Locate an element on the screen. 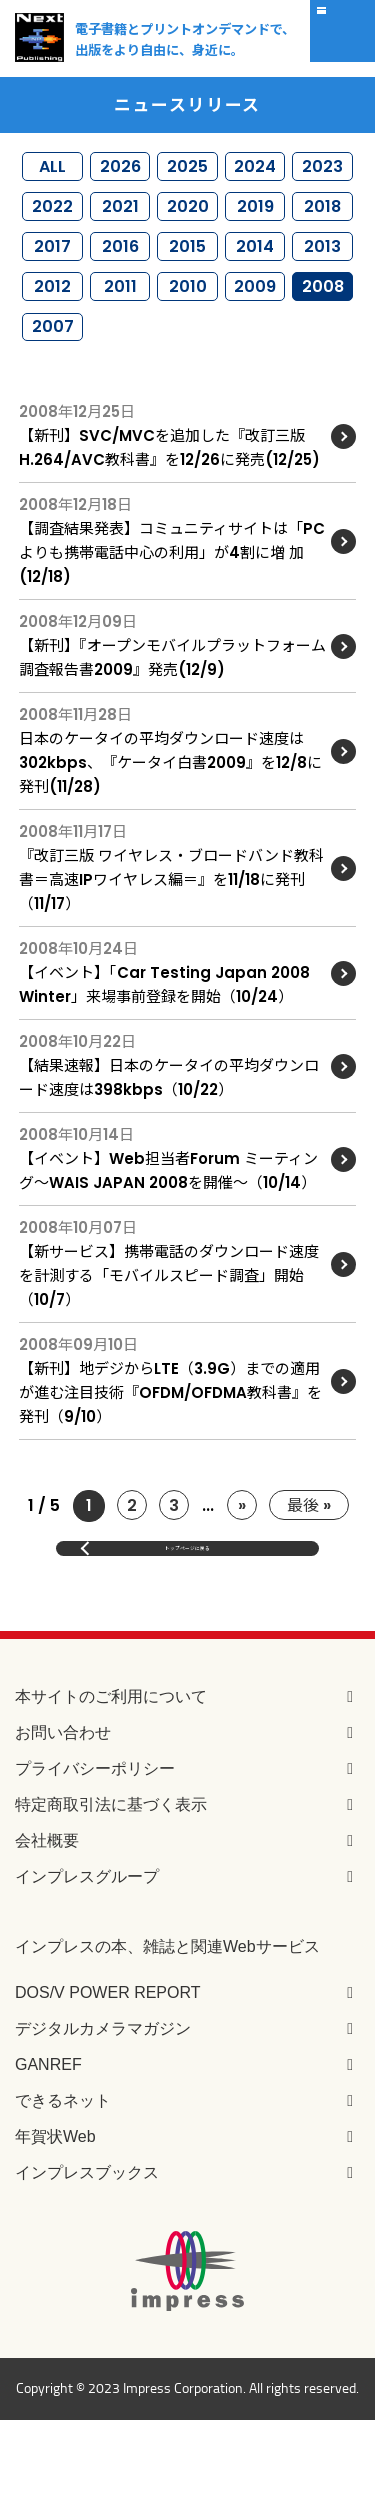  最後 » is located at coordinates (309, 1571).